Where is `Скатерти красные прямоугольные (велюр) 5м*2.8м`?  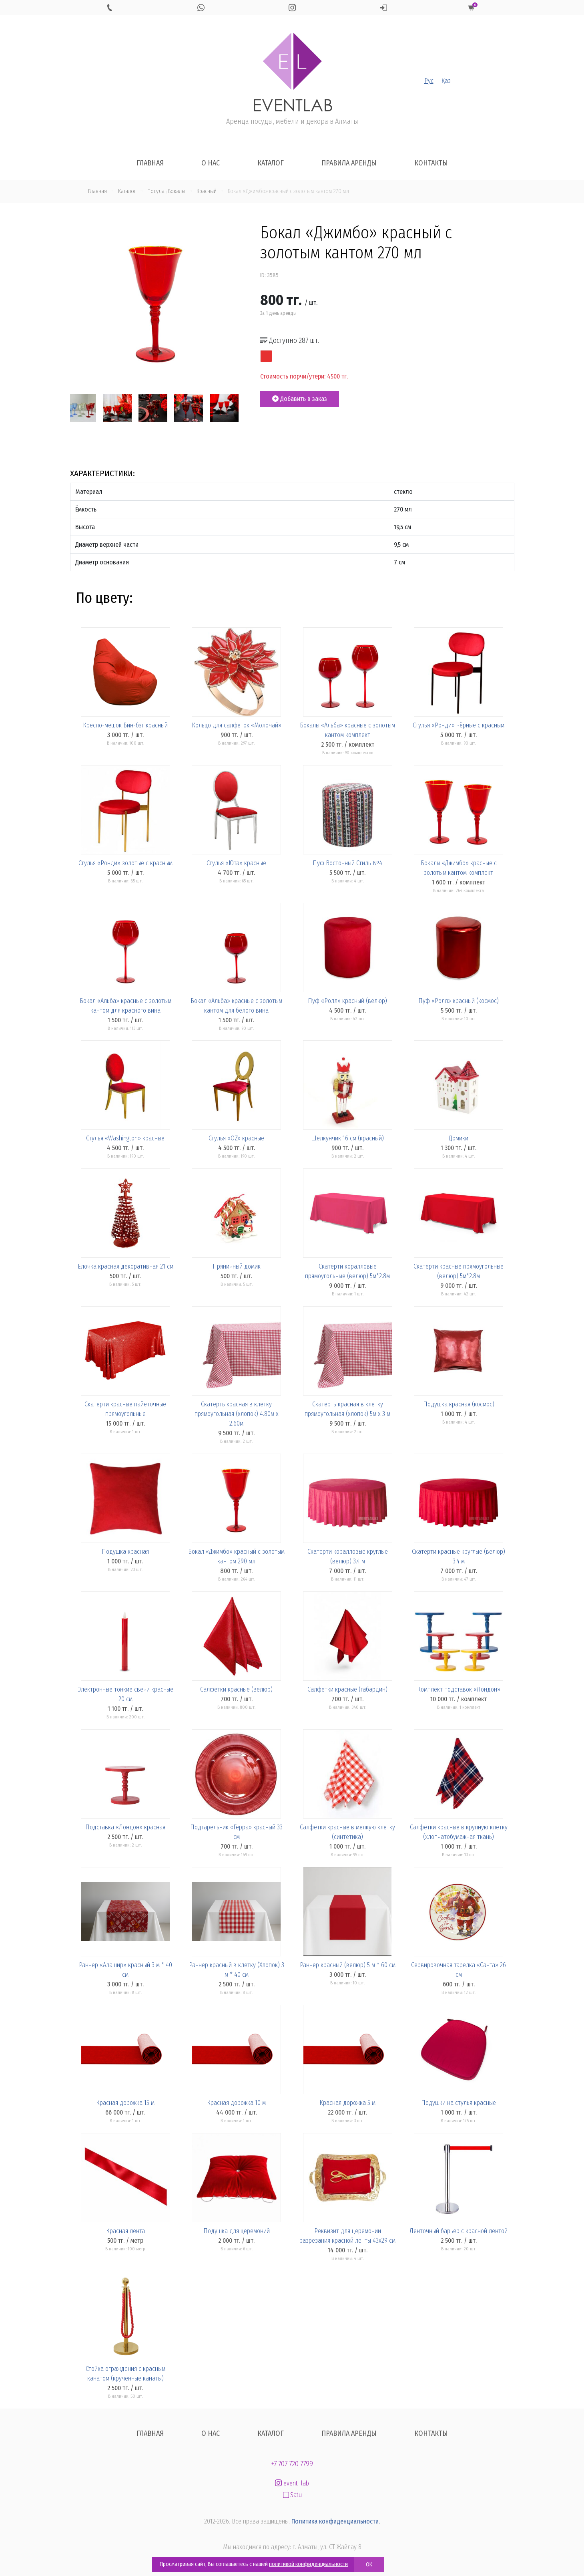
Скатерти красные прямоугольные (велюр) 5м*2.8м is located at coordinates (458, 1271).